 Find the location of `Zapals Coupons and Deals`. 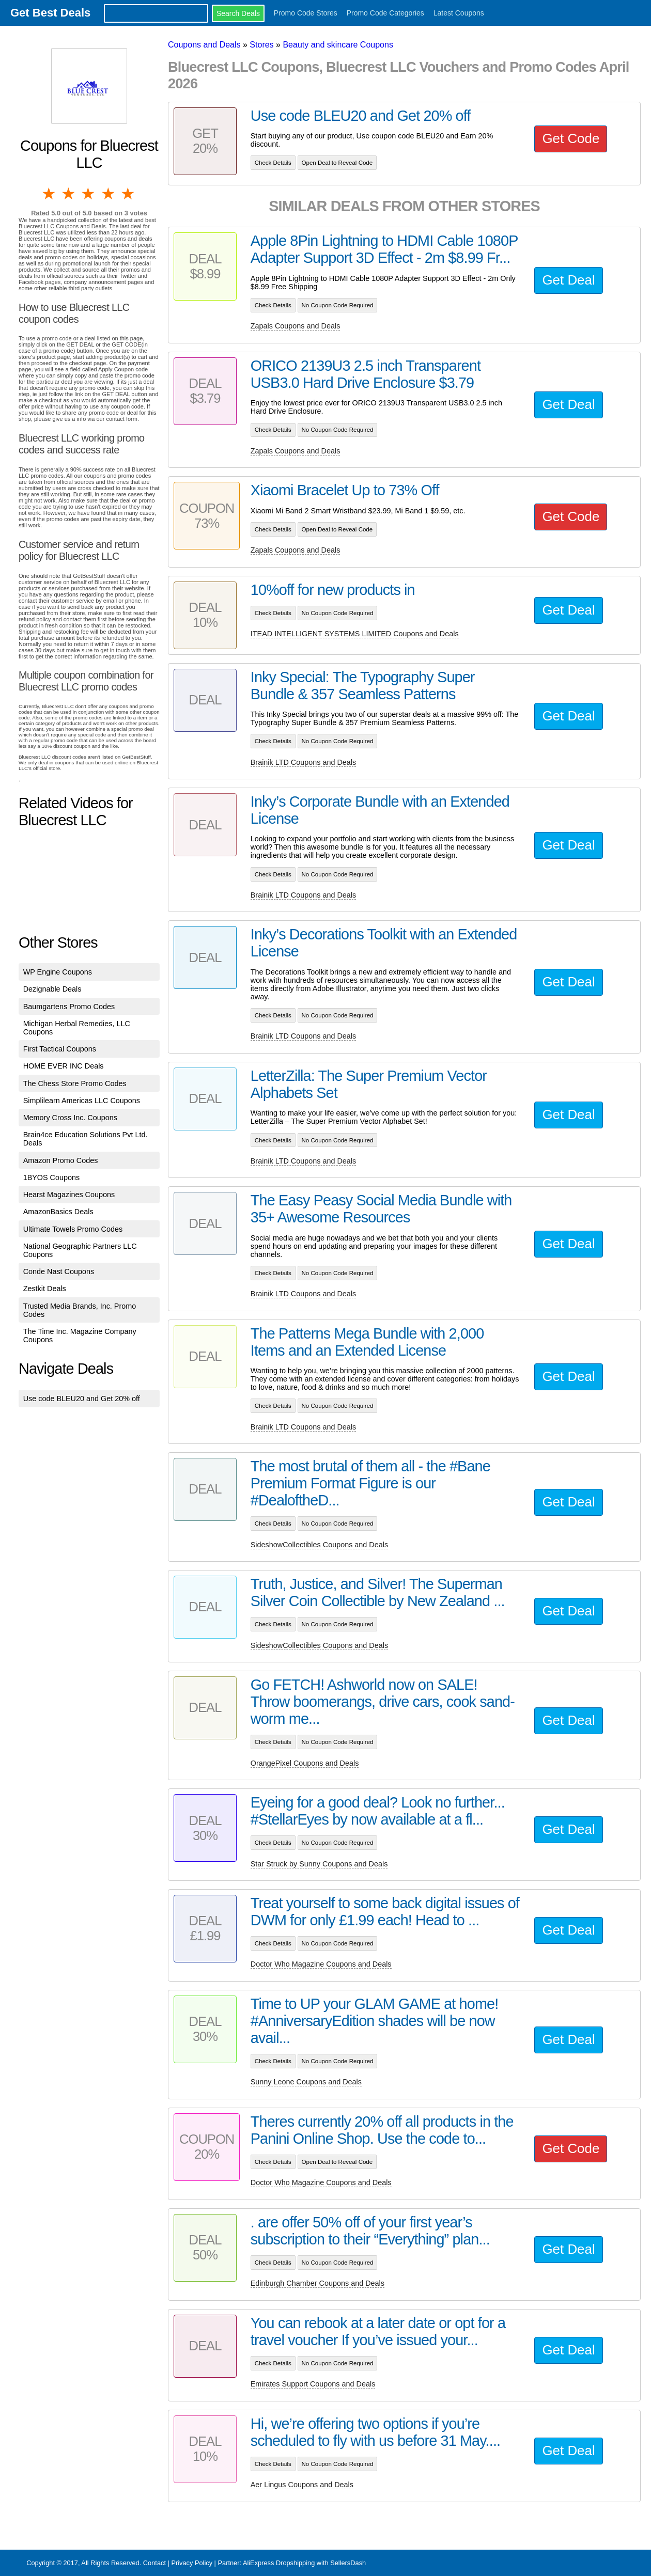

Zapals Coupons and Deals is located at coordinates (295, 326).